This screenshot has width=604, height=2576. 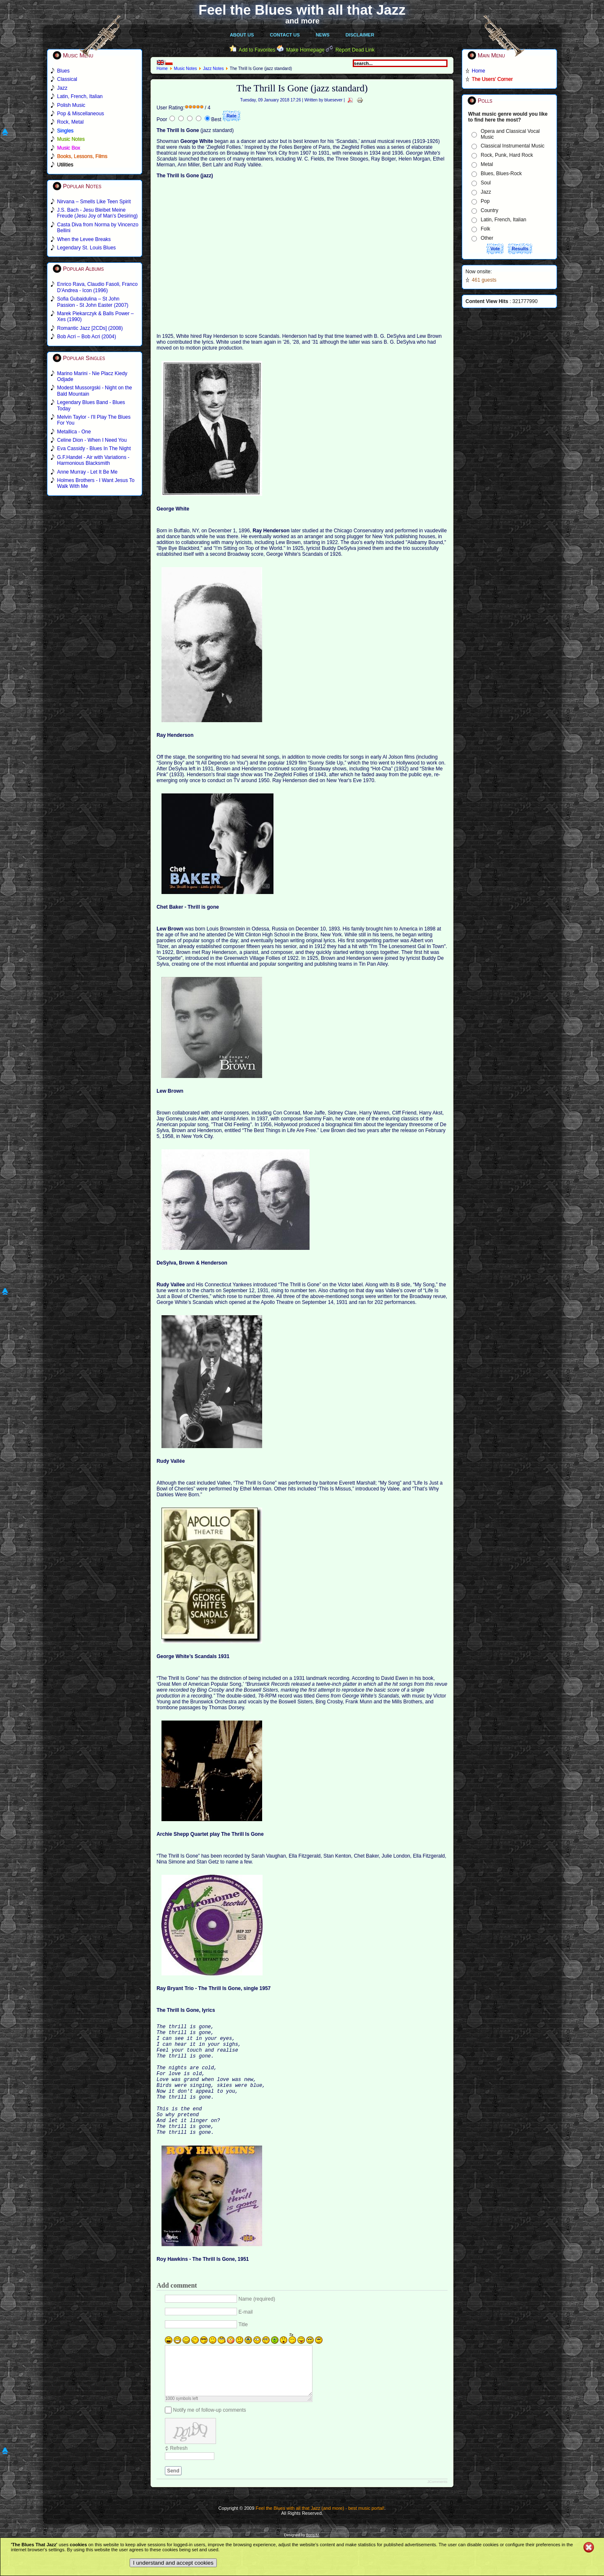 What do you see at coordinates (487, 238) in the screenshot?
I see `Other` at bounding box center [487, 238].